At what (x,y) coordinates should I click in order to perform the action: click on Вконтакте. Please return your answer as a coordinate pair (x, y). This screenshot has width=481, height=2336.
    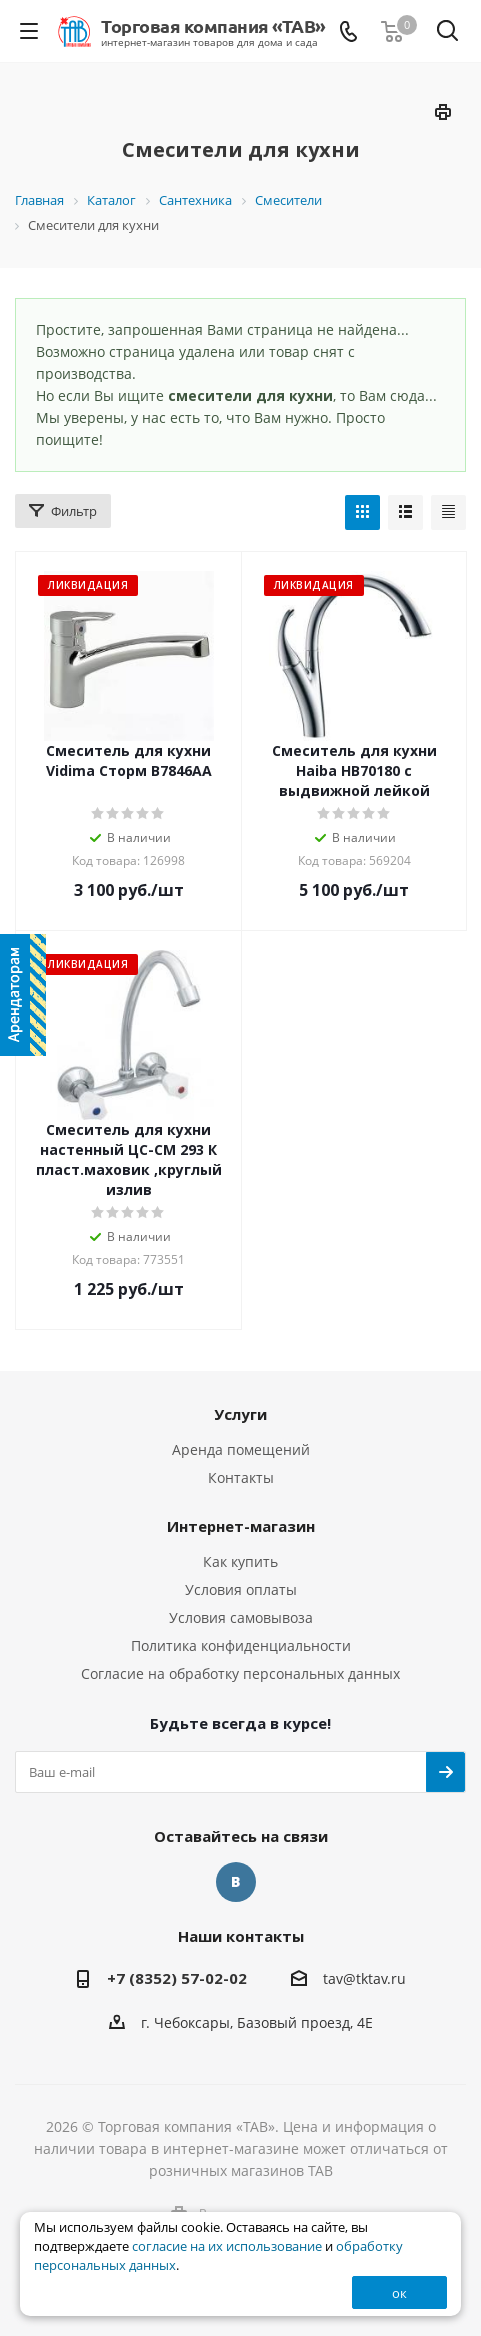
    Looking at the image, I should click on (236, 1882).